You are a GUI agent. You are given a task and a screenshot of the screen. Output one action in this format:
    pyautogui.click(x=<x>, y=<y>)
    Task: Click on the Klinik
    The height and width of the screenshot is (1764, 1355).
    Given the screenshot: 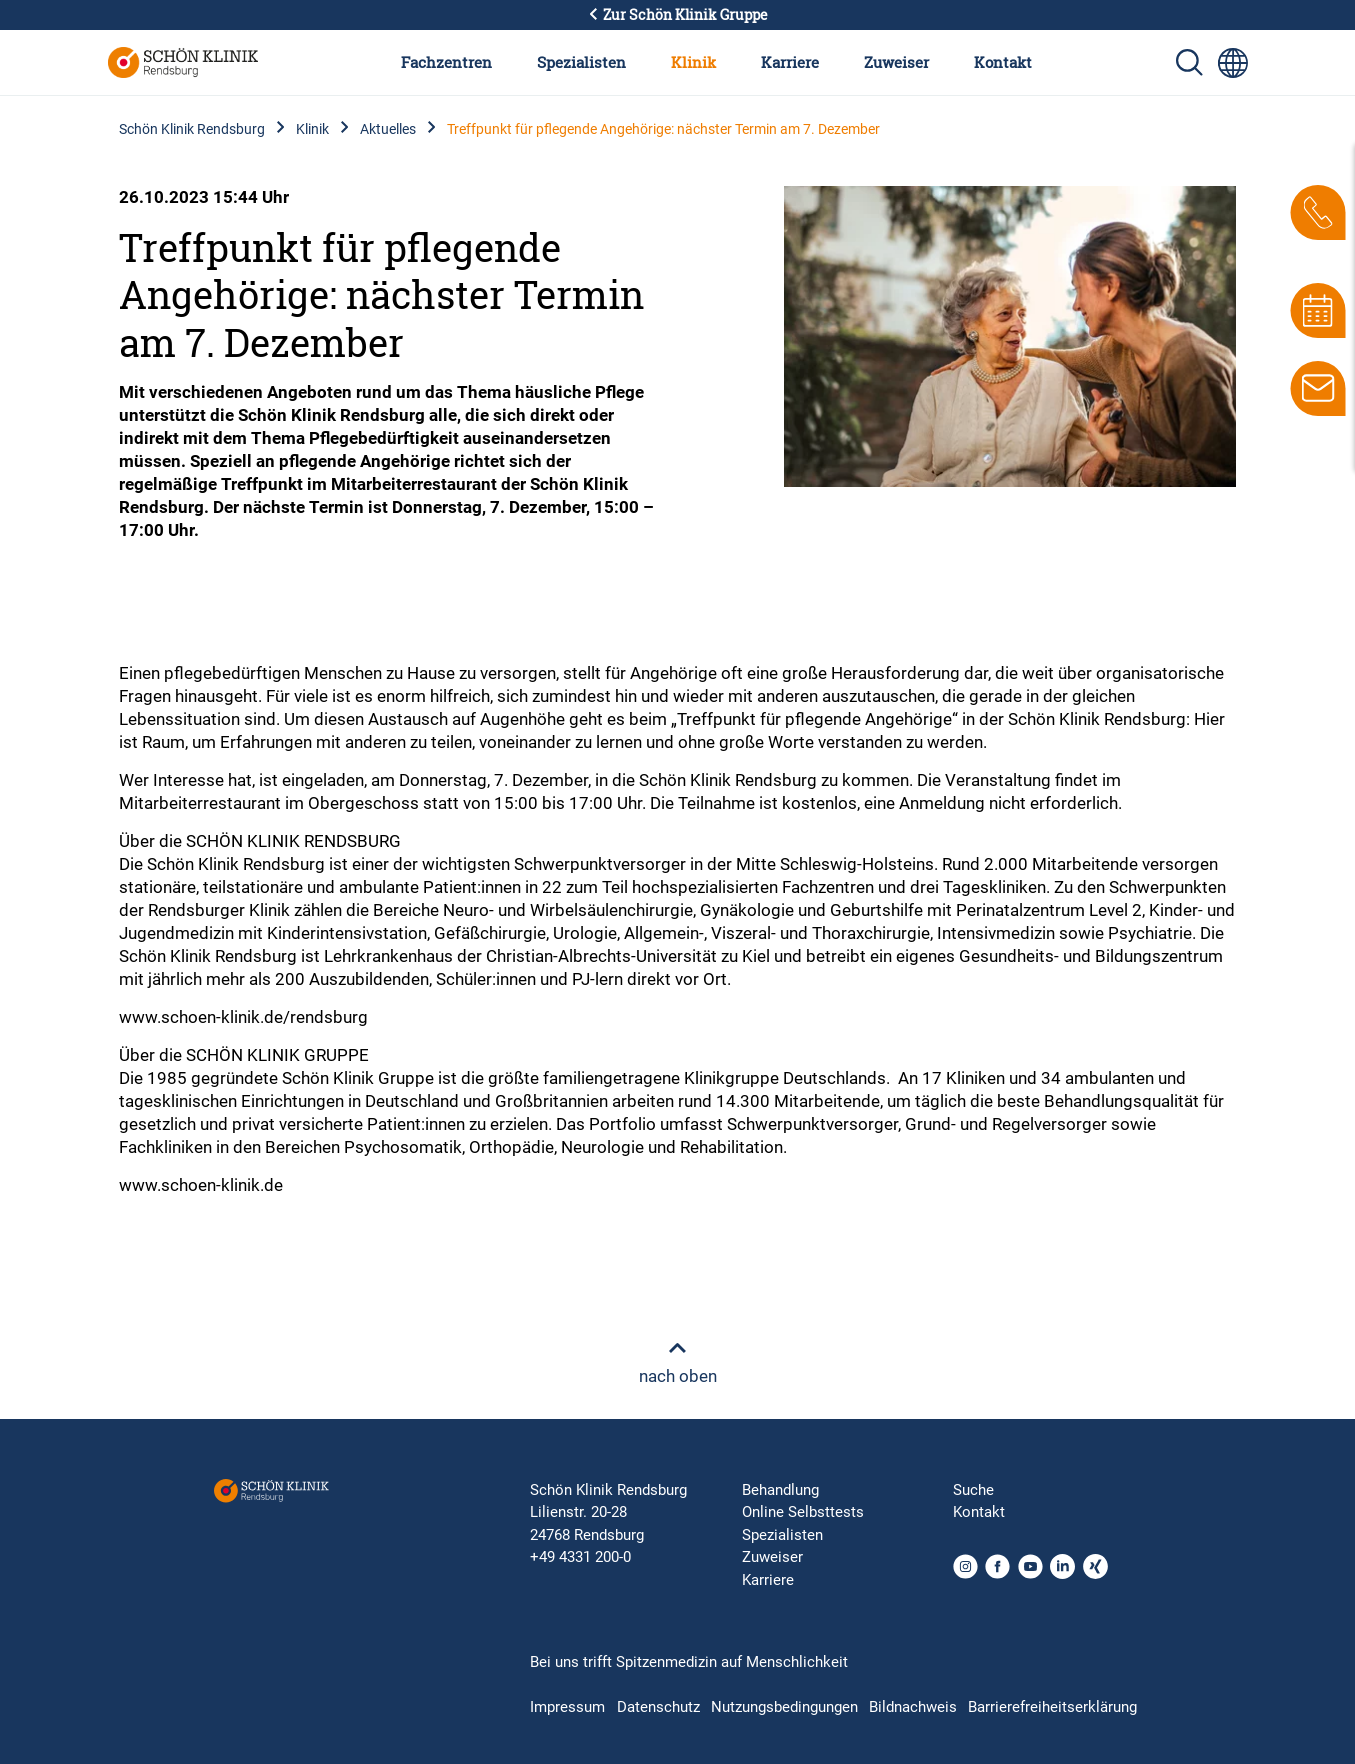 What is the action you would take?
    pyautogui.click(x=693, y=62)
    